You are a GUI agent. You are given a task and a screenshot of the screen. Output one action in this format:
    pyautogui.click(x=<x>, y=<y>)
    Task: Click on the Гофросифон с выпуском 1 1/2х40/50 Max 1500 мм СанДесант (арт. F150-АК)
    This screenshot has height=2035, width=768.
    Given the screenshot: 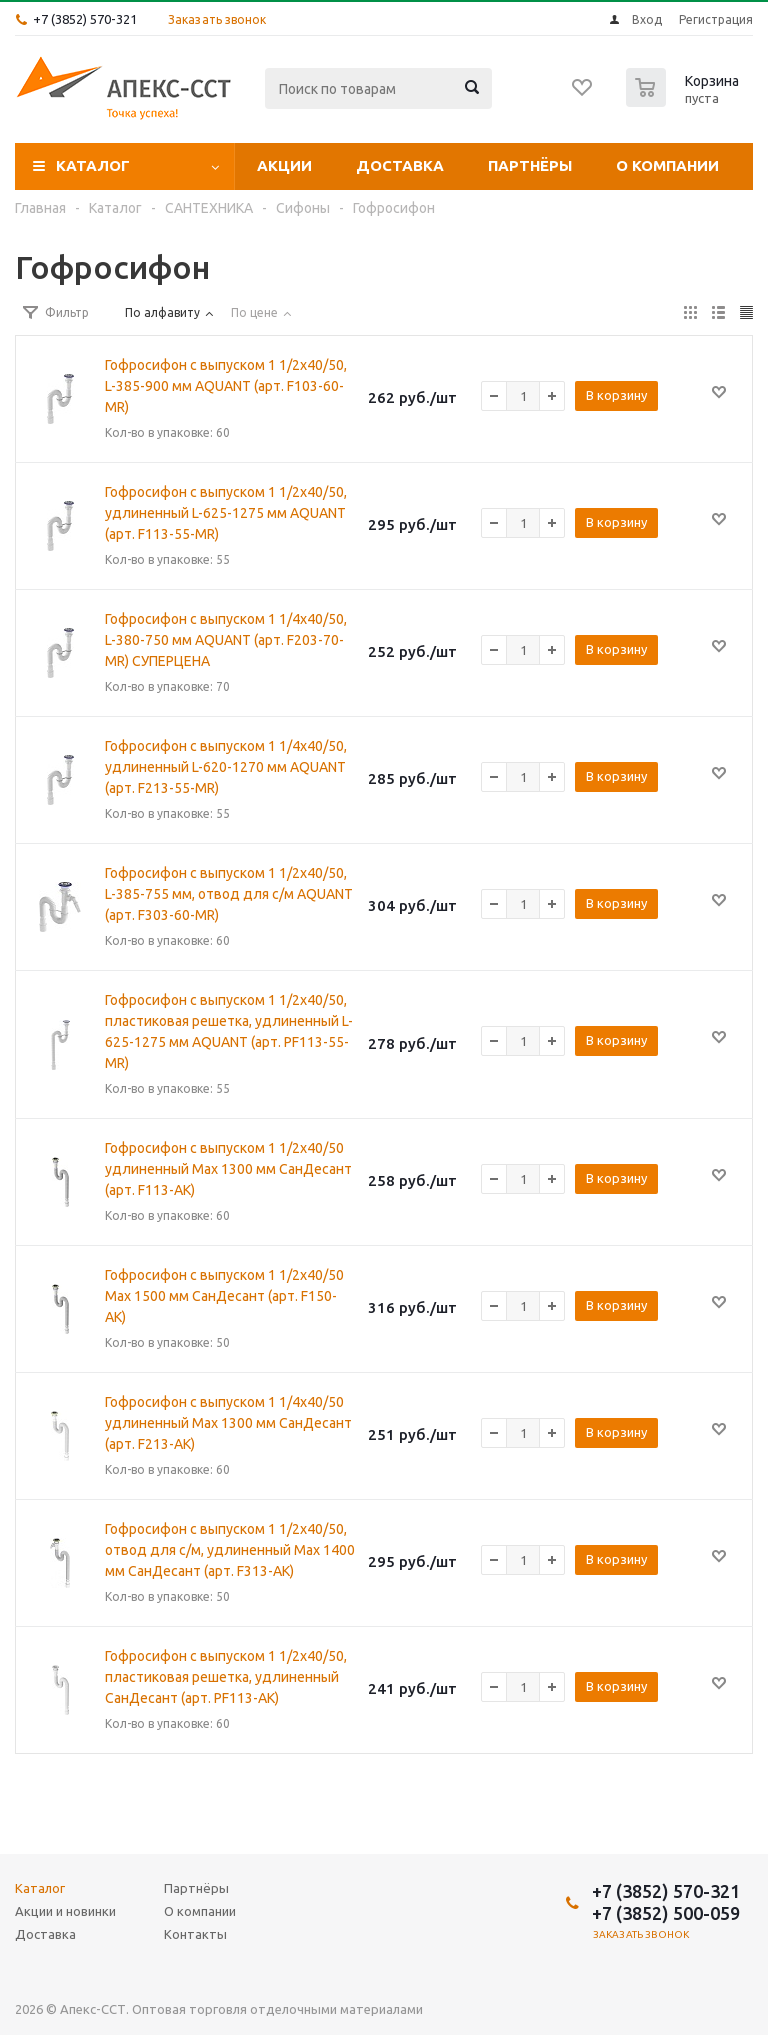 What is the action you would take?
    pyautogui.click(x=224, y=1296)
    